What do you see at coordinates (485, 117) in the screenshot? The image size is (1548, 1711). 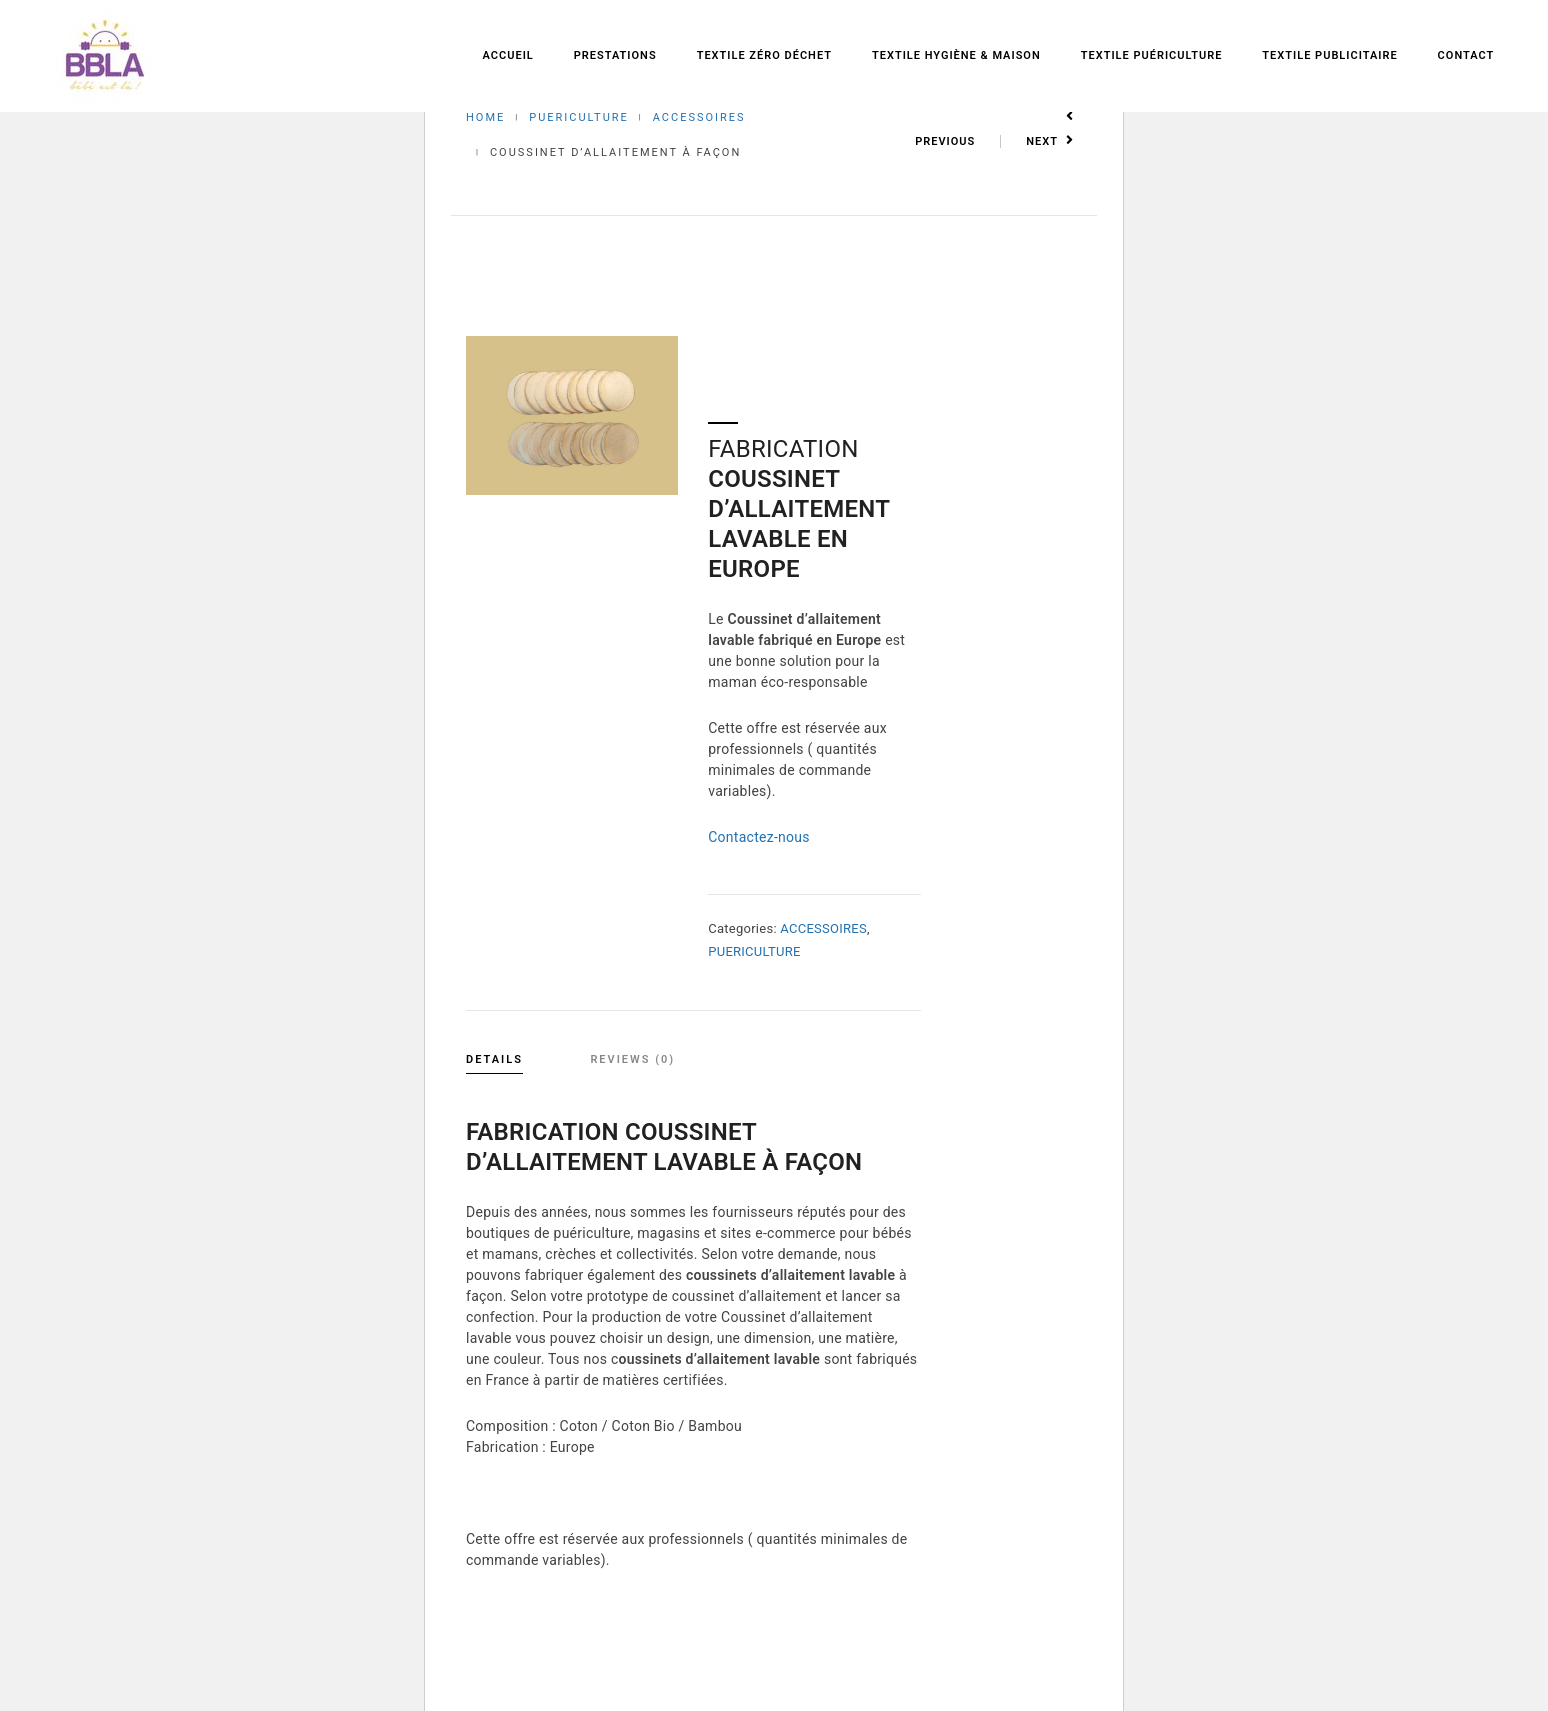 I see `Home` at bounding box center [485, 117].